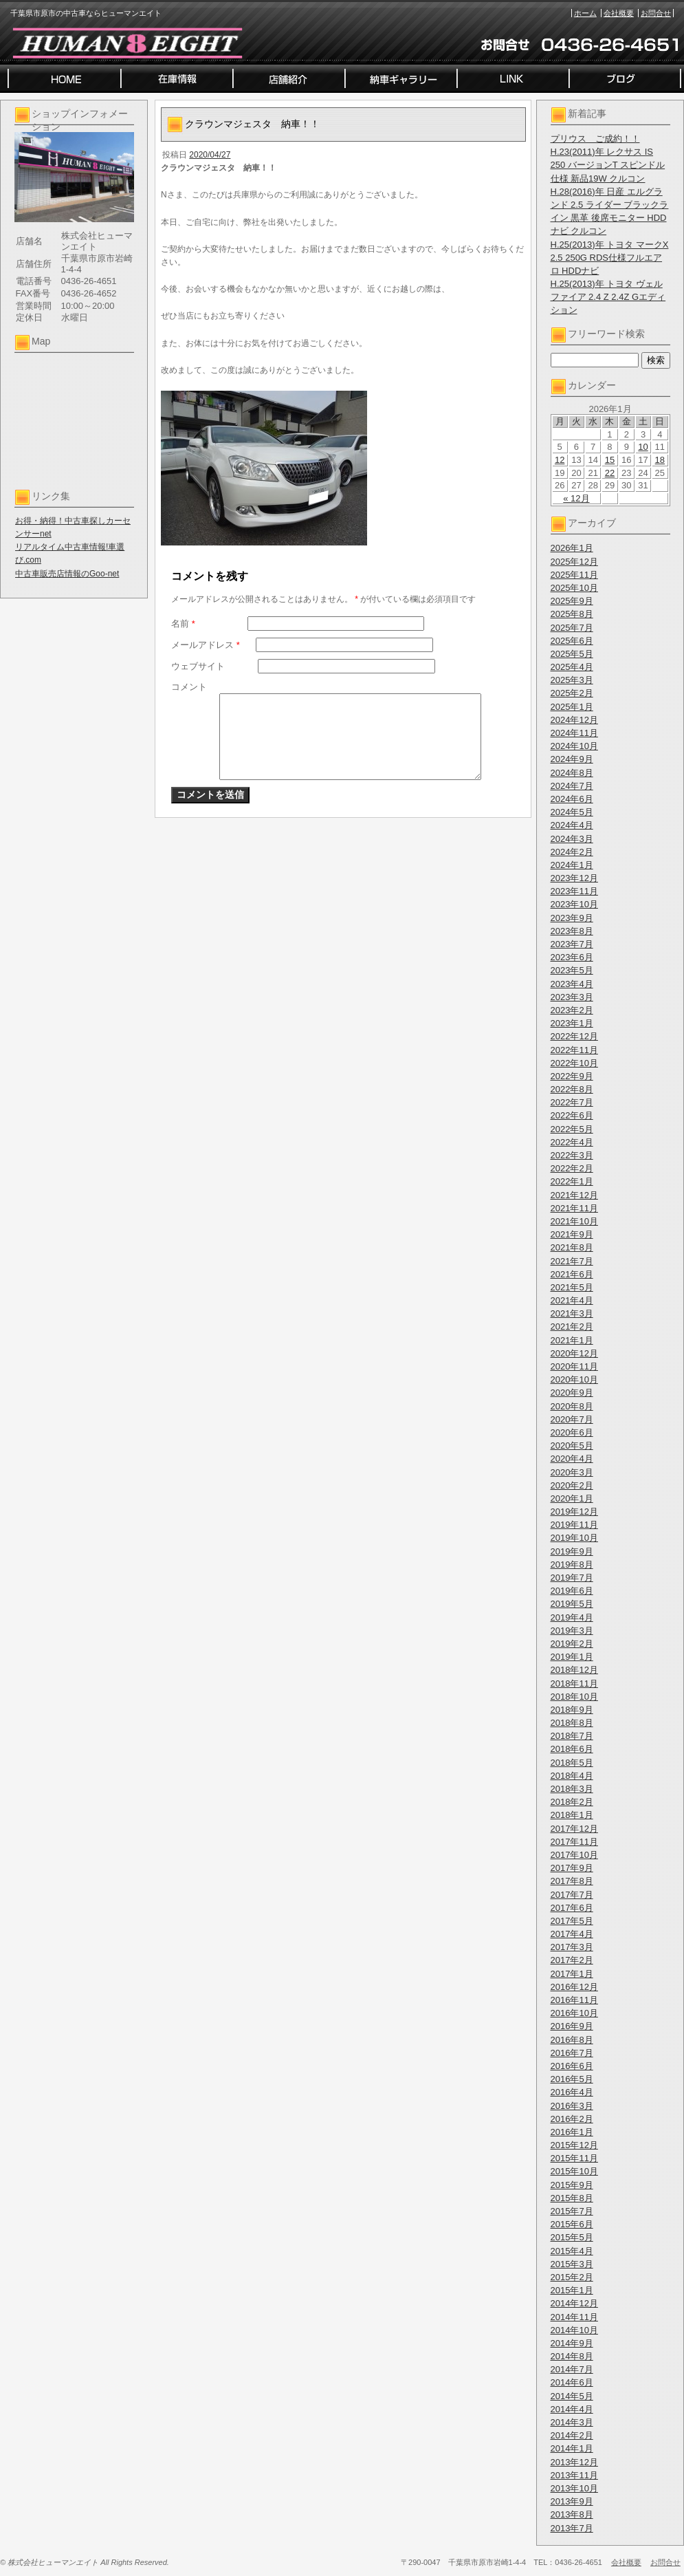 This screenshot has width=684, height=2576. I want to click on 2013年12月, so click(574, 2462).